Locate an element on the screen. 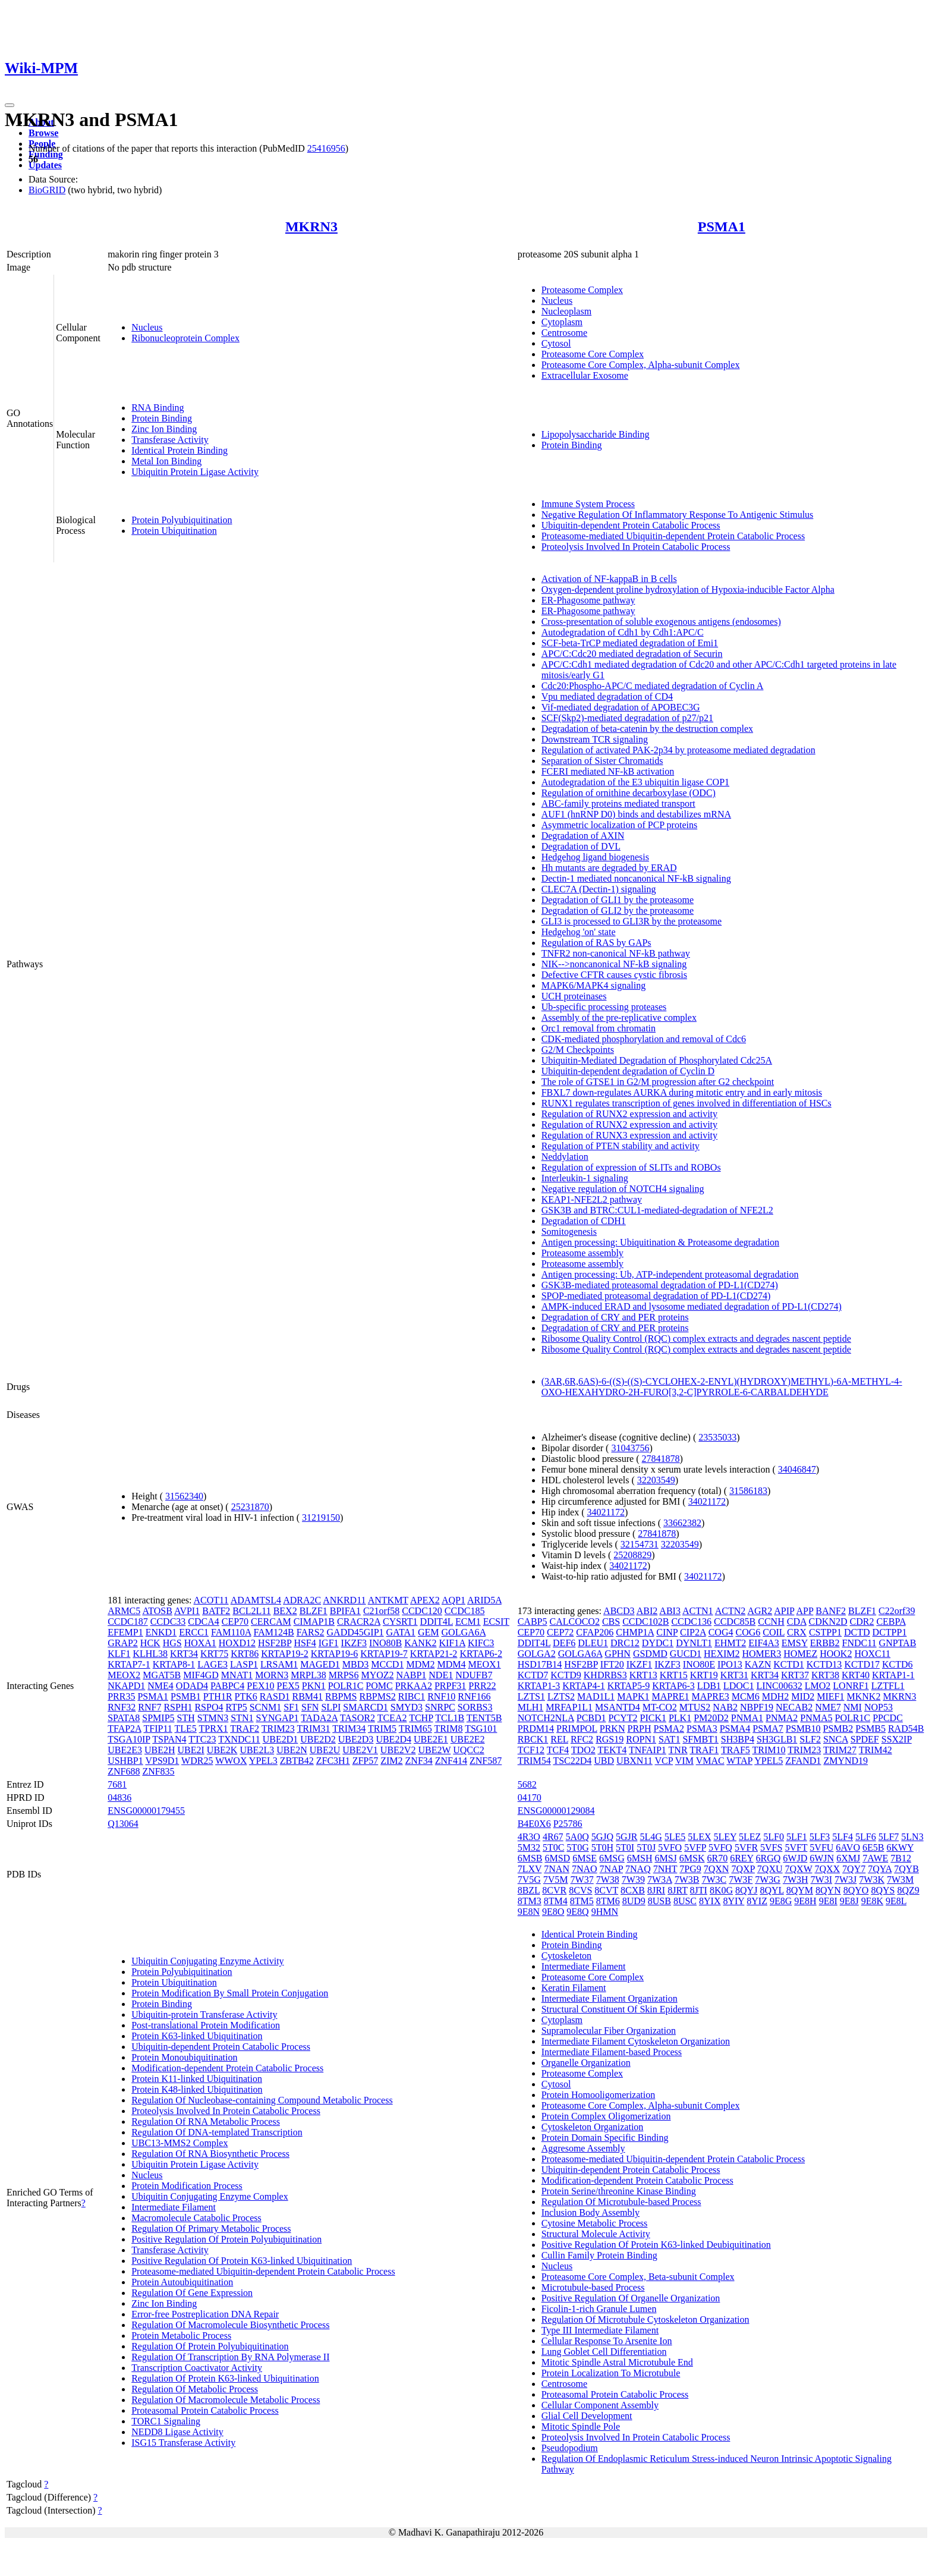  MDM4 is located at coordinates (451, 1664).